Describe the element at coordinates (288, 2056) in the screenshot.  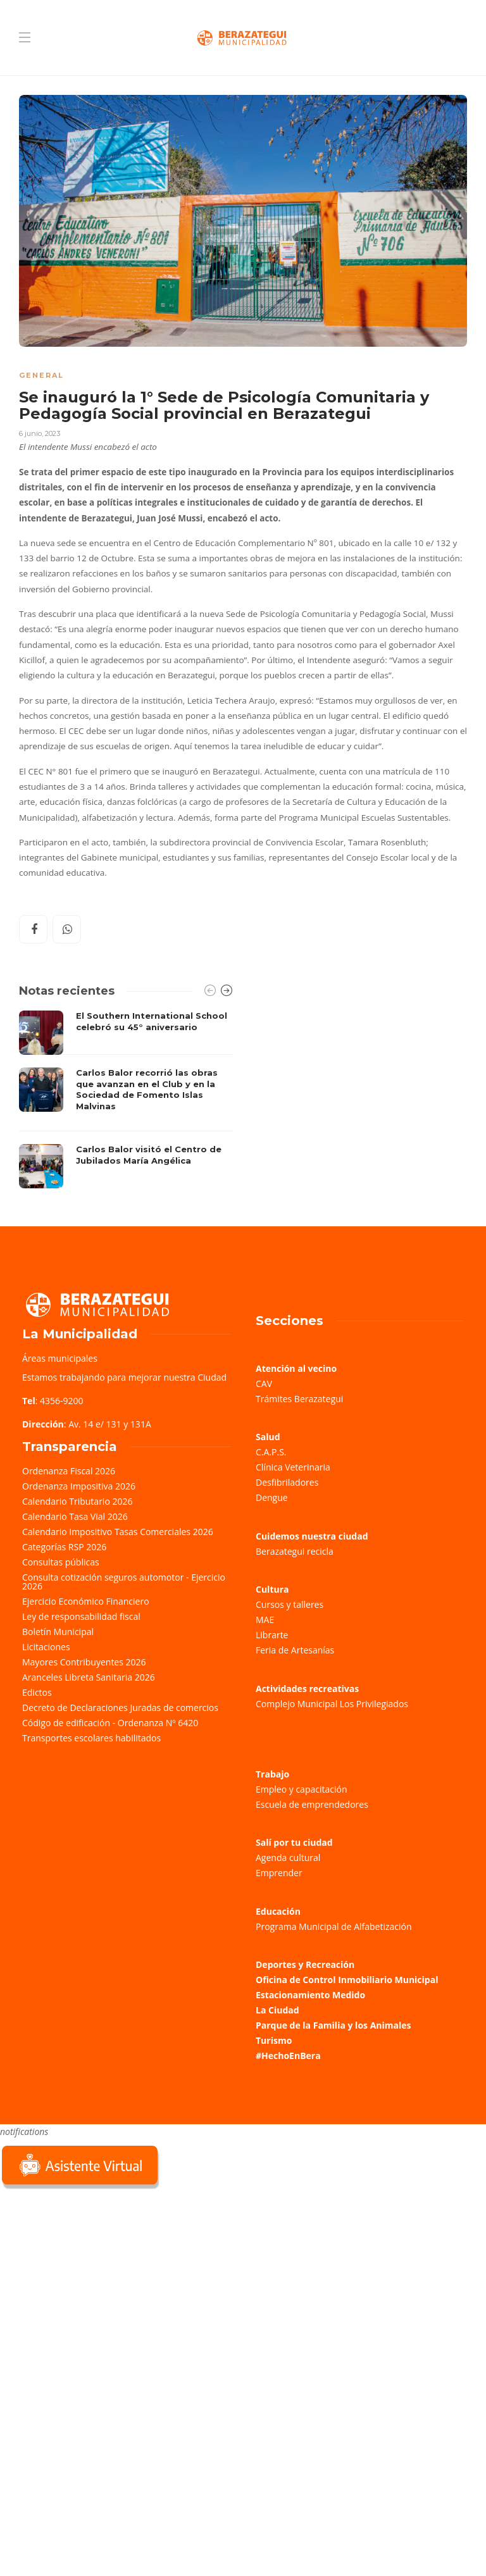
I see `#HechoEnBera` at that location.